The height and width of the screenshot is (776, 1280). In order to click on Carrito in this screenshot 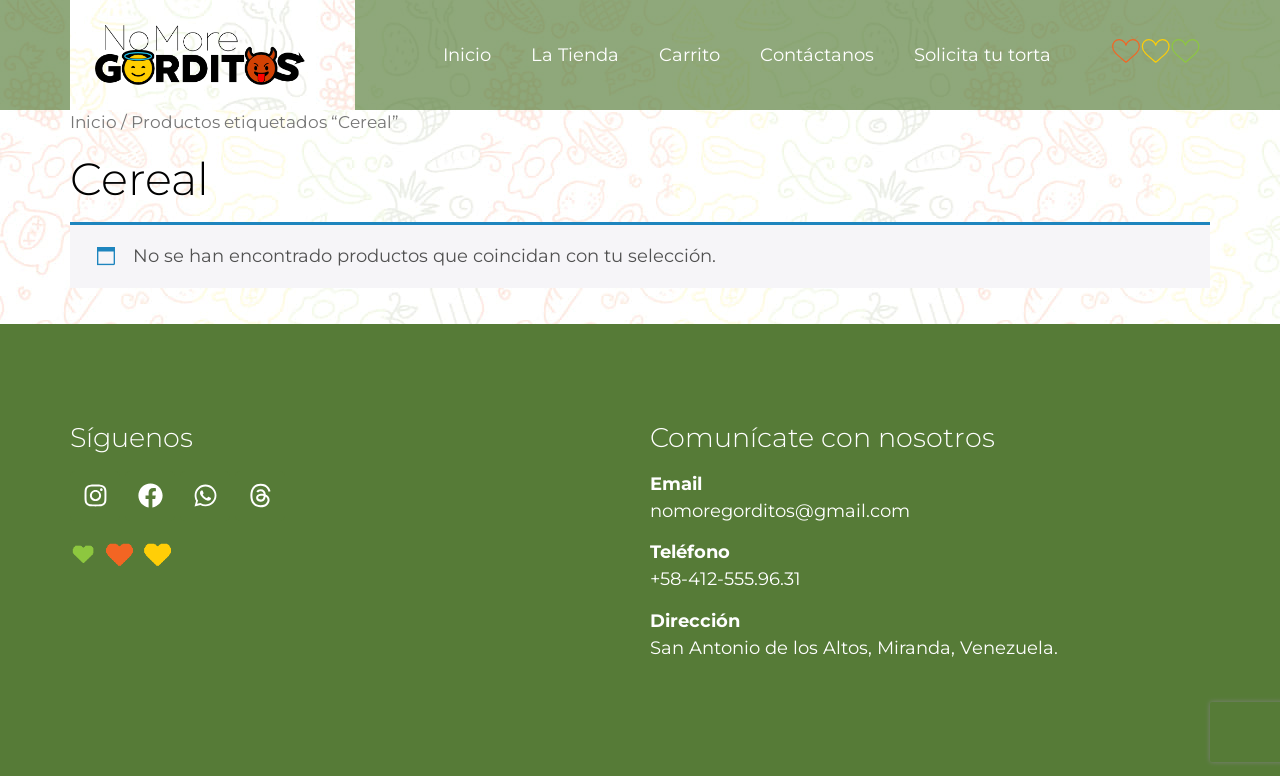, I will do `click(689, 55)`.